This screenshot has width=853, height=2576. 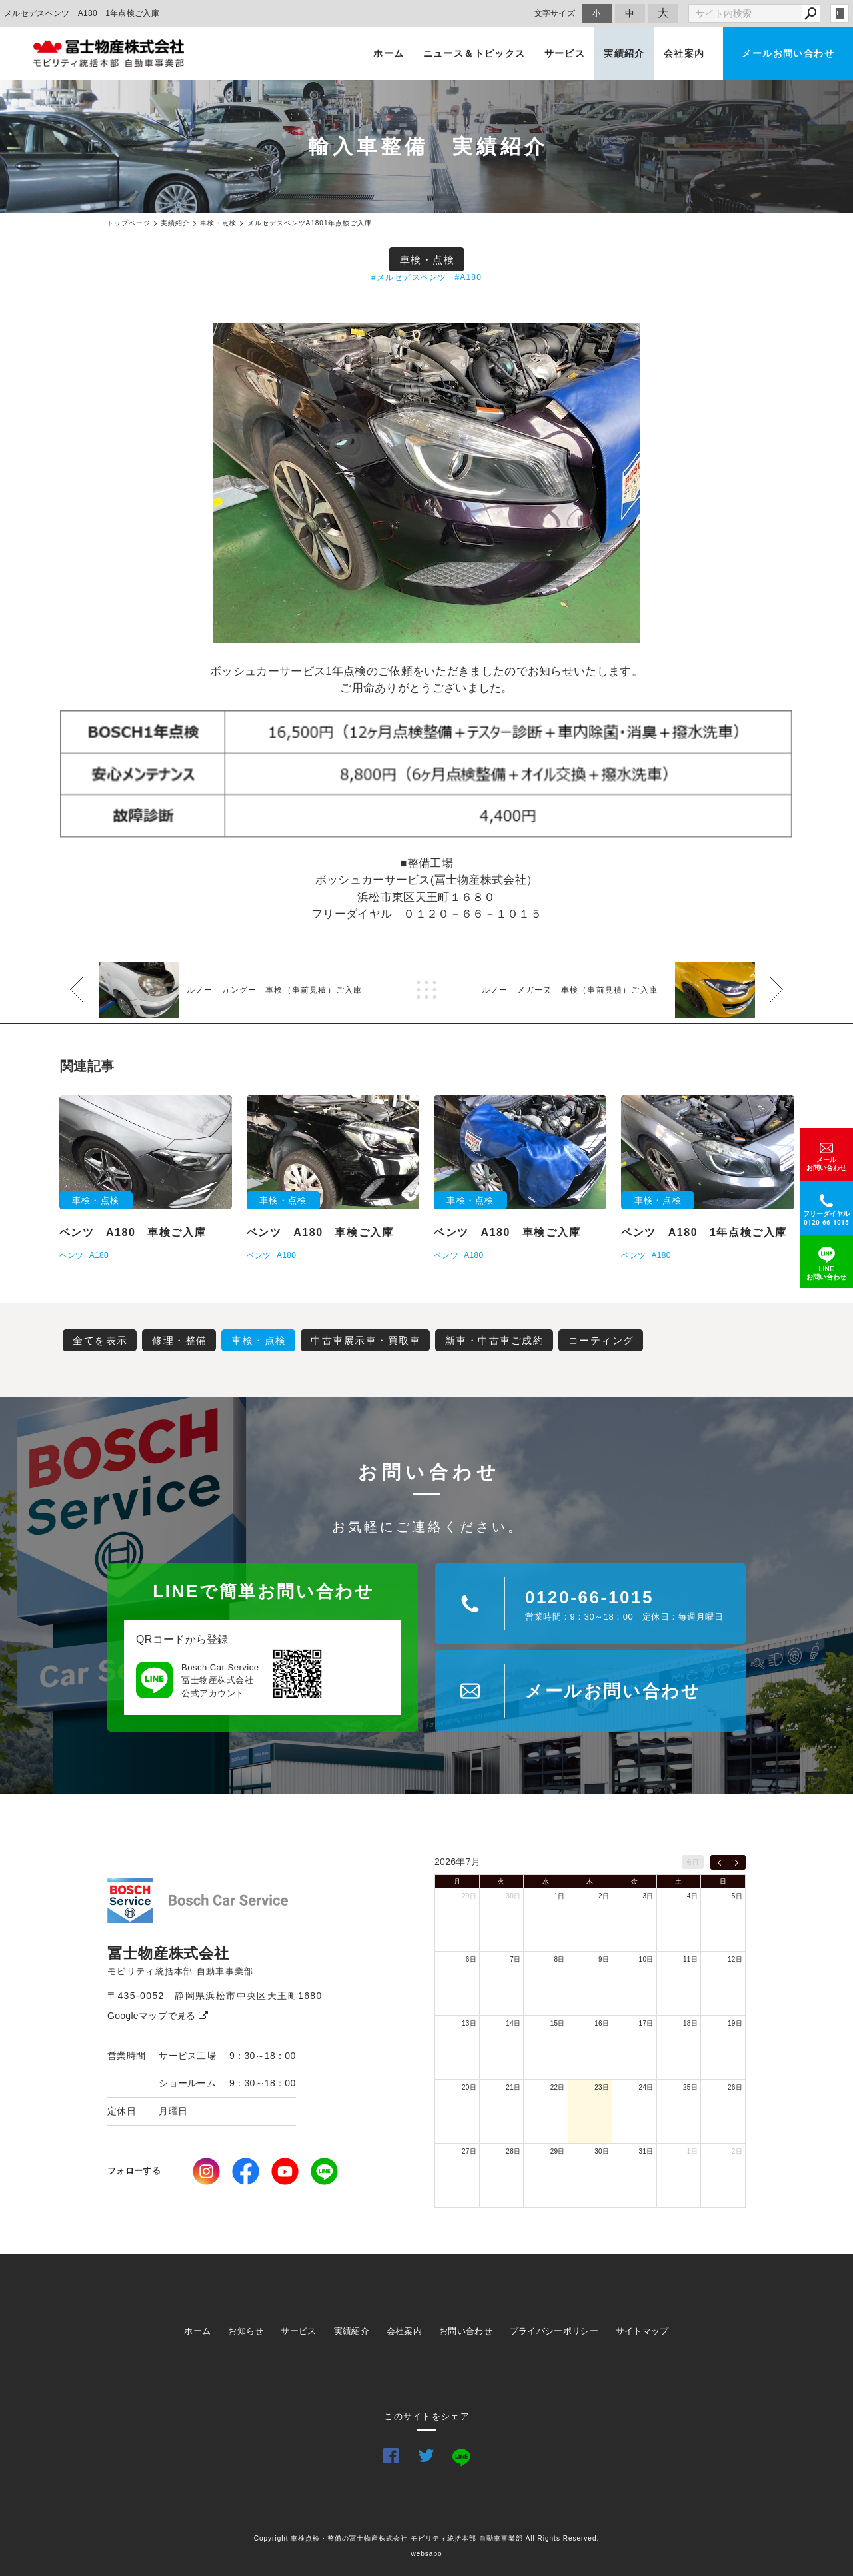 I want to click on 3日, so click(x=647, y=1896).